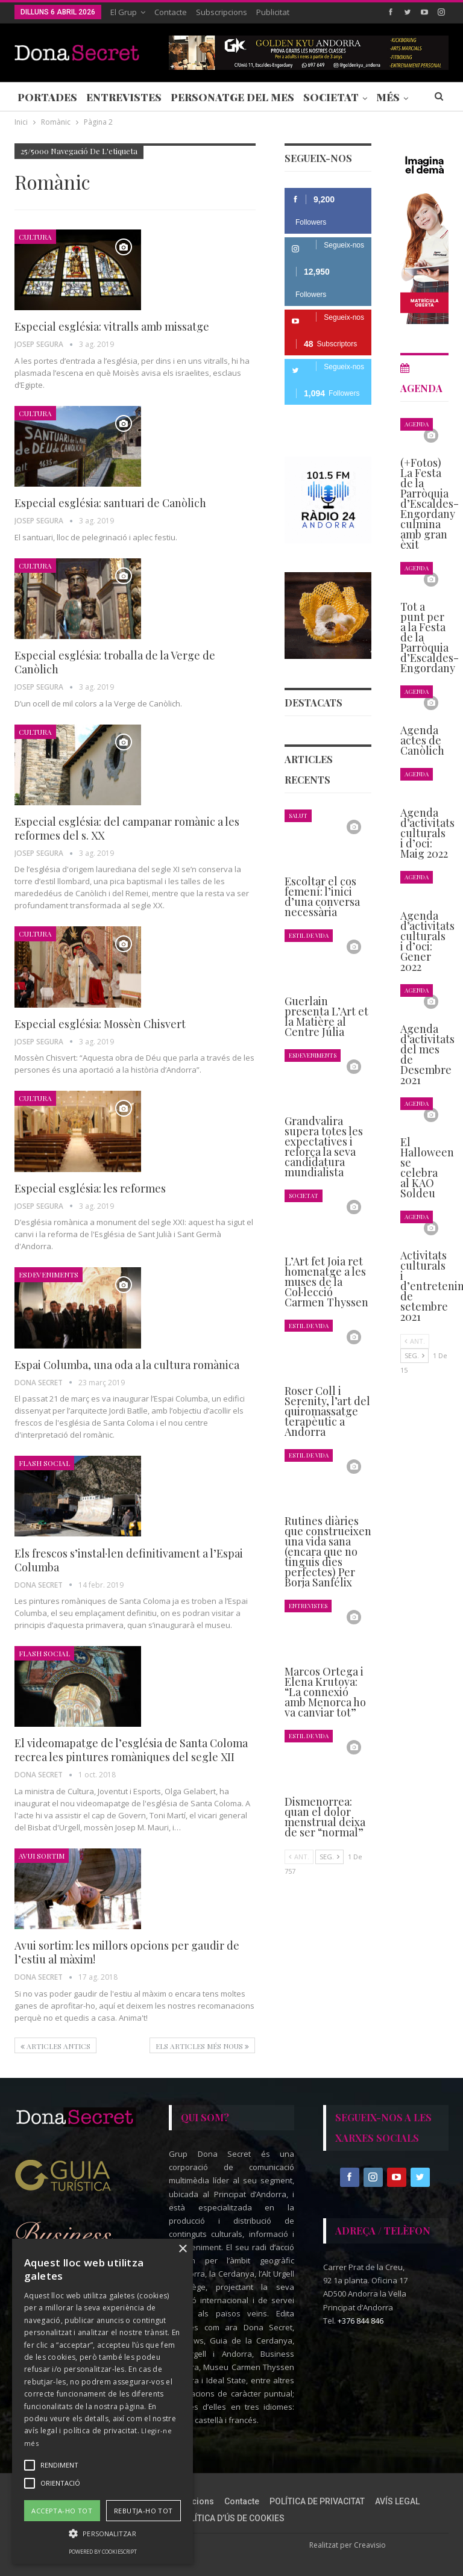 The height and width of the screenshot is (2576, 463). What do you see at coordinates (103, 2552) in the screenshot?
I see `Powered by CookieScript` at bounding box center [103, 2552].